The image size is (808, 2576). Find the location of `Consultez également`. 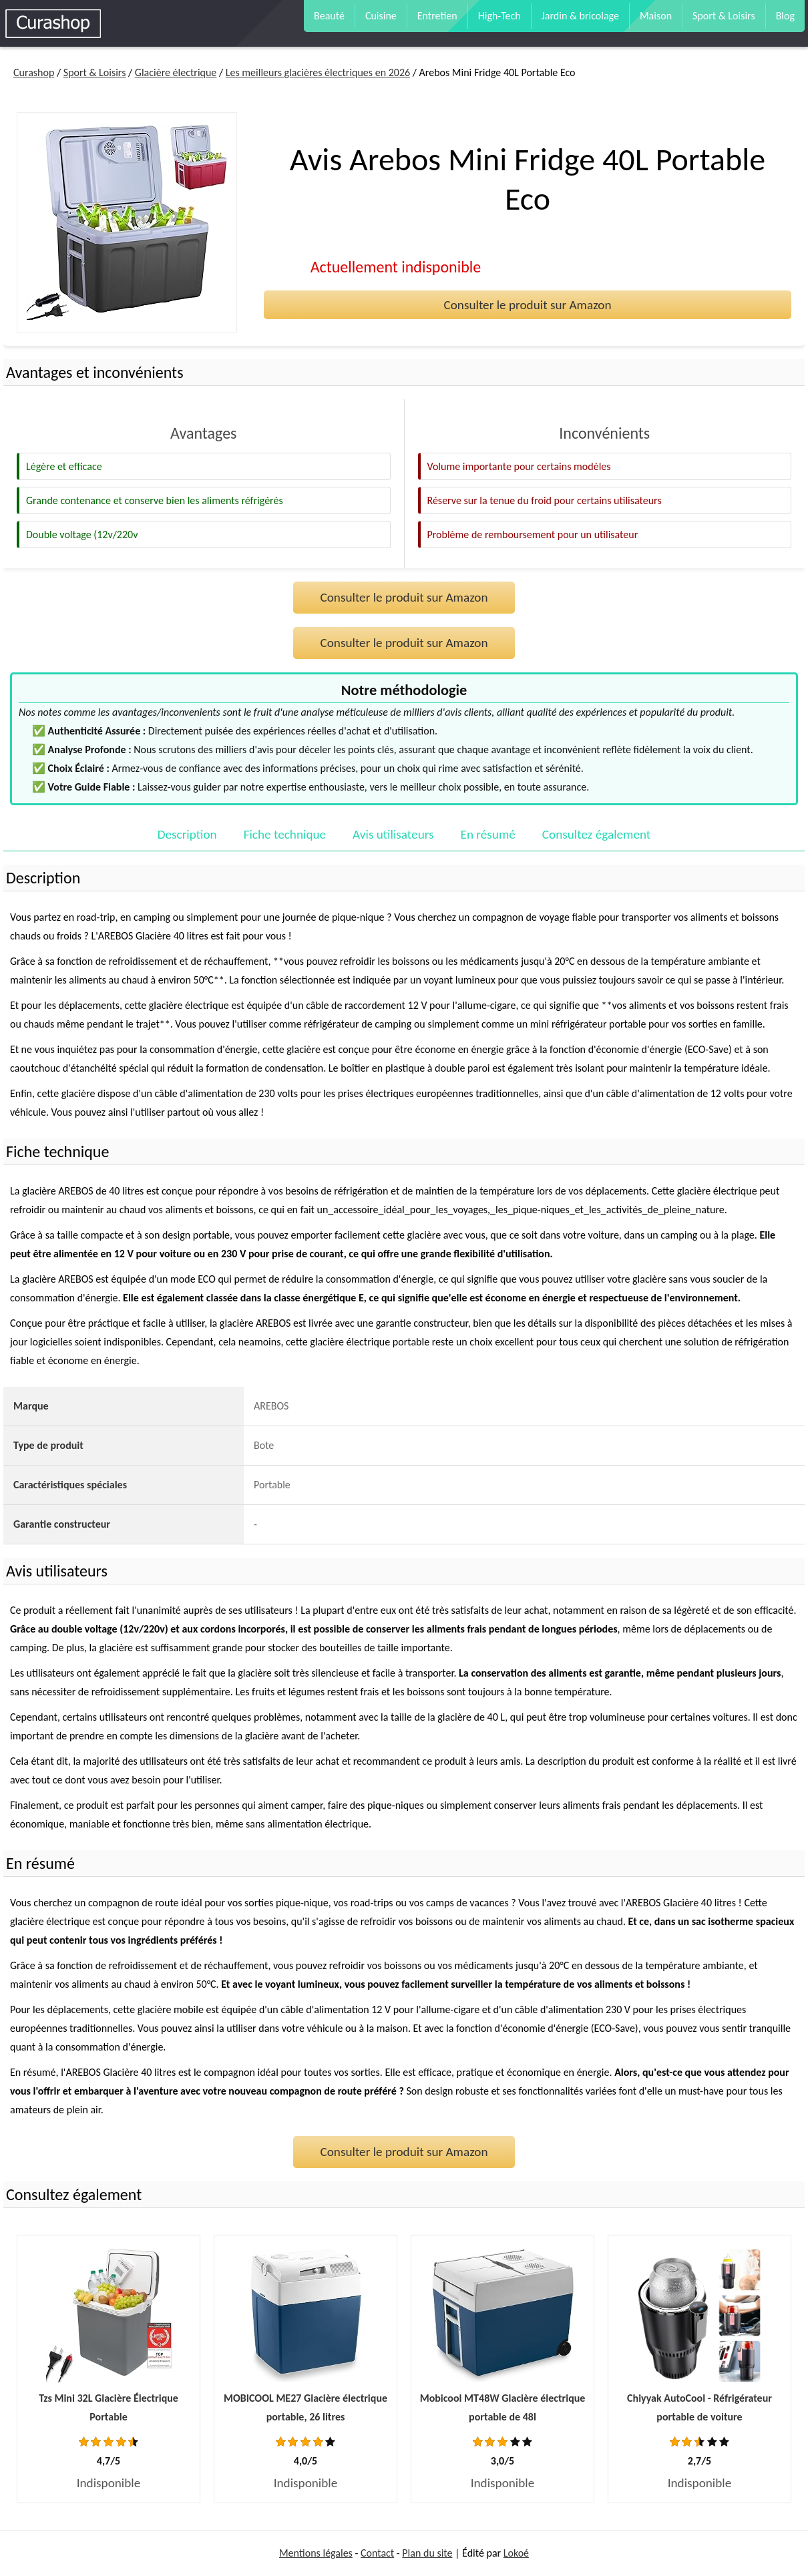

Consultez également is located at coordinates (596, 834).